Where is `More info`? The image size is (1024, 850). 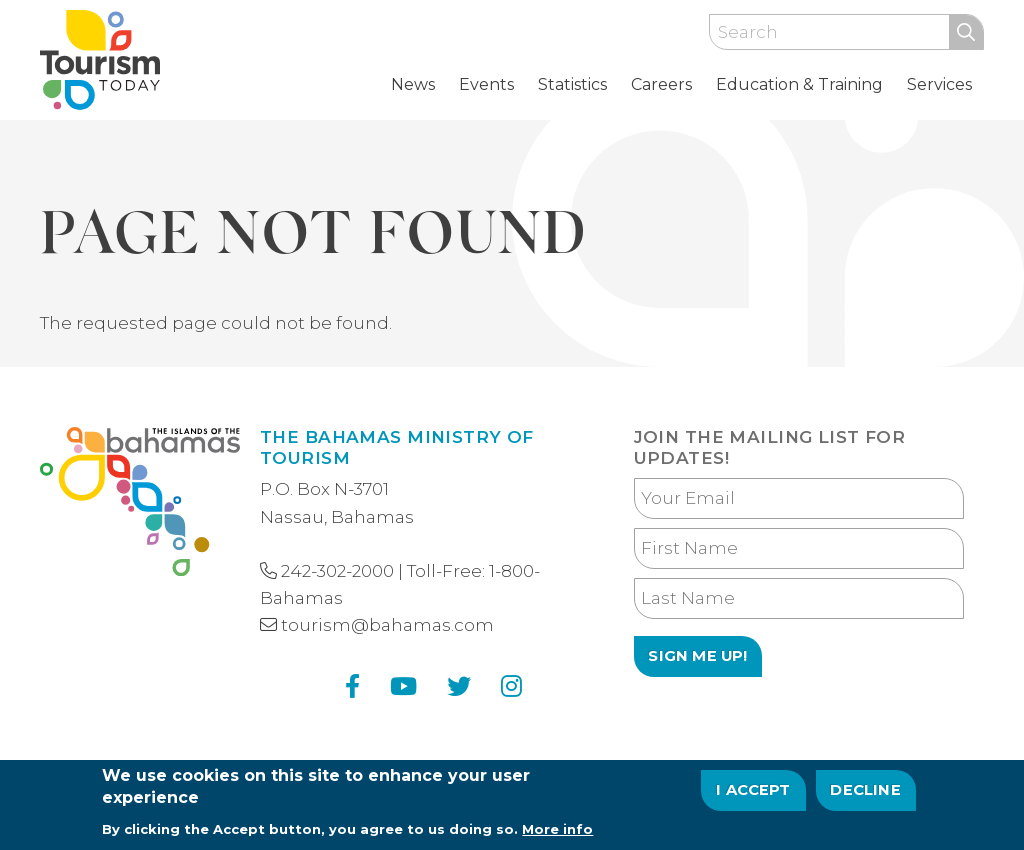
More info is located at coordinates (557, 834).